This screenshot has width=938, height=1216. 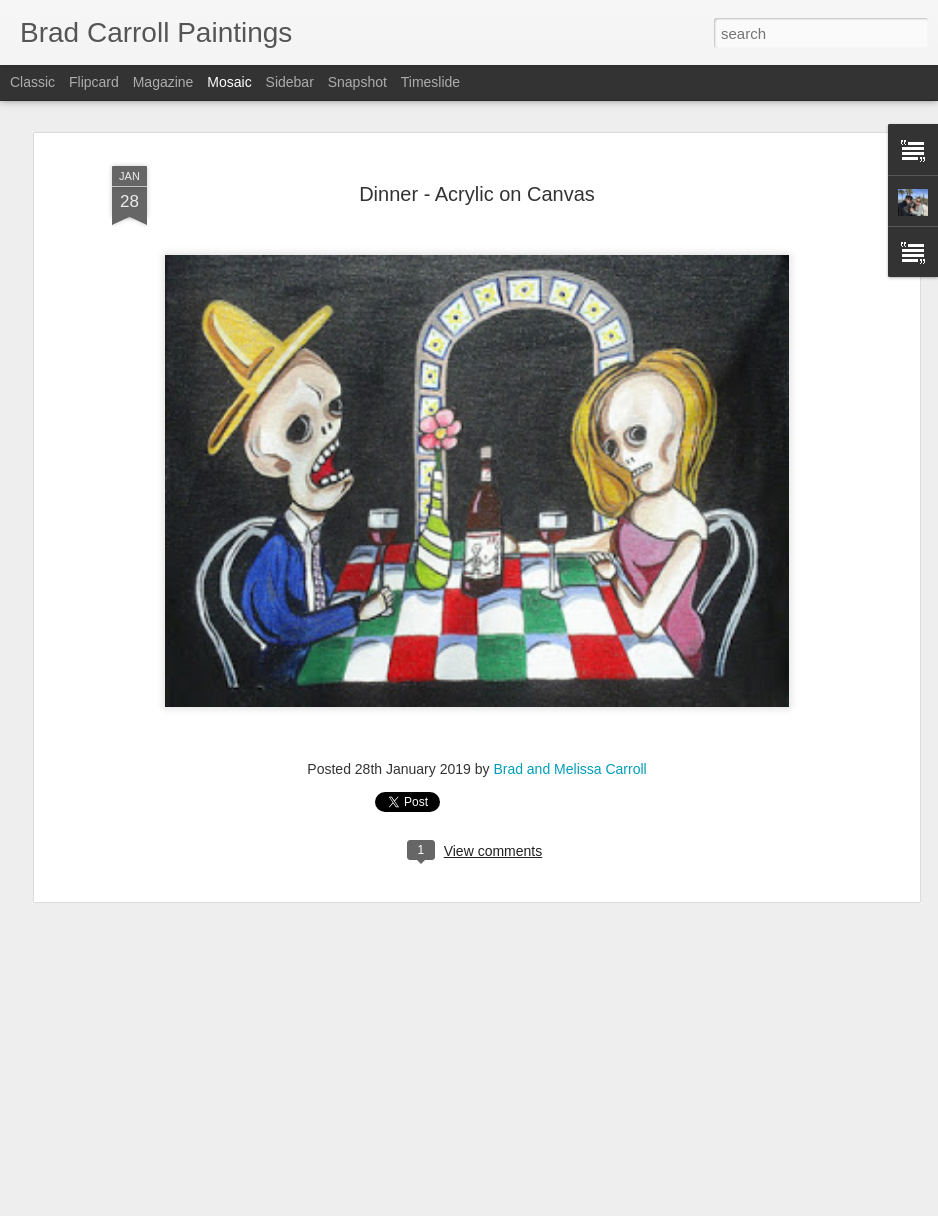 I want to click on Magazine, so click(x=163, y=82).